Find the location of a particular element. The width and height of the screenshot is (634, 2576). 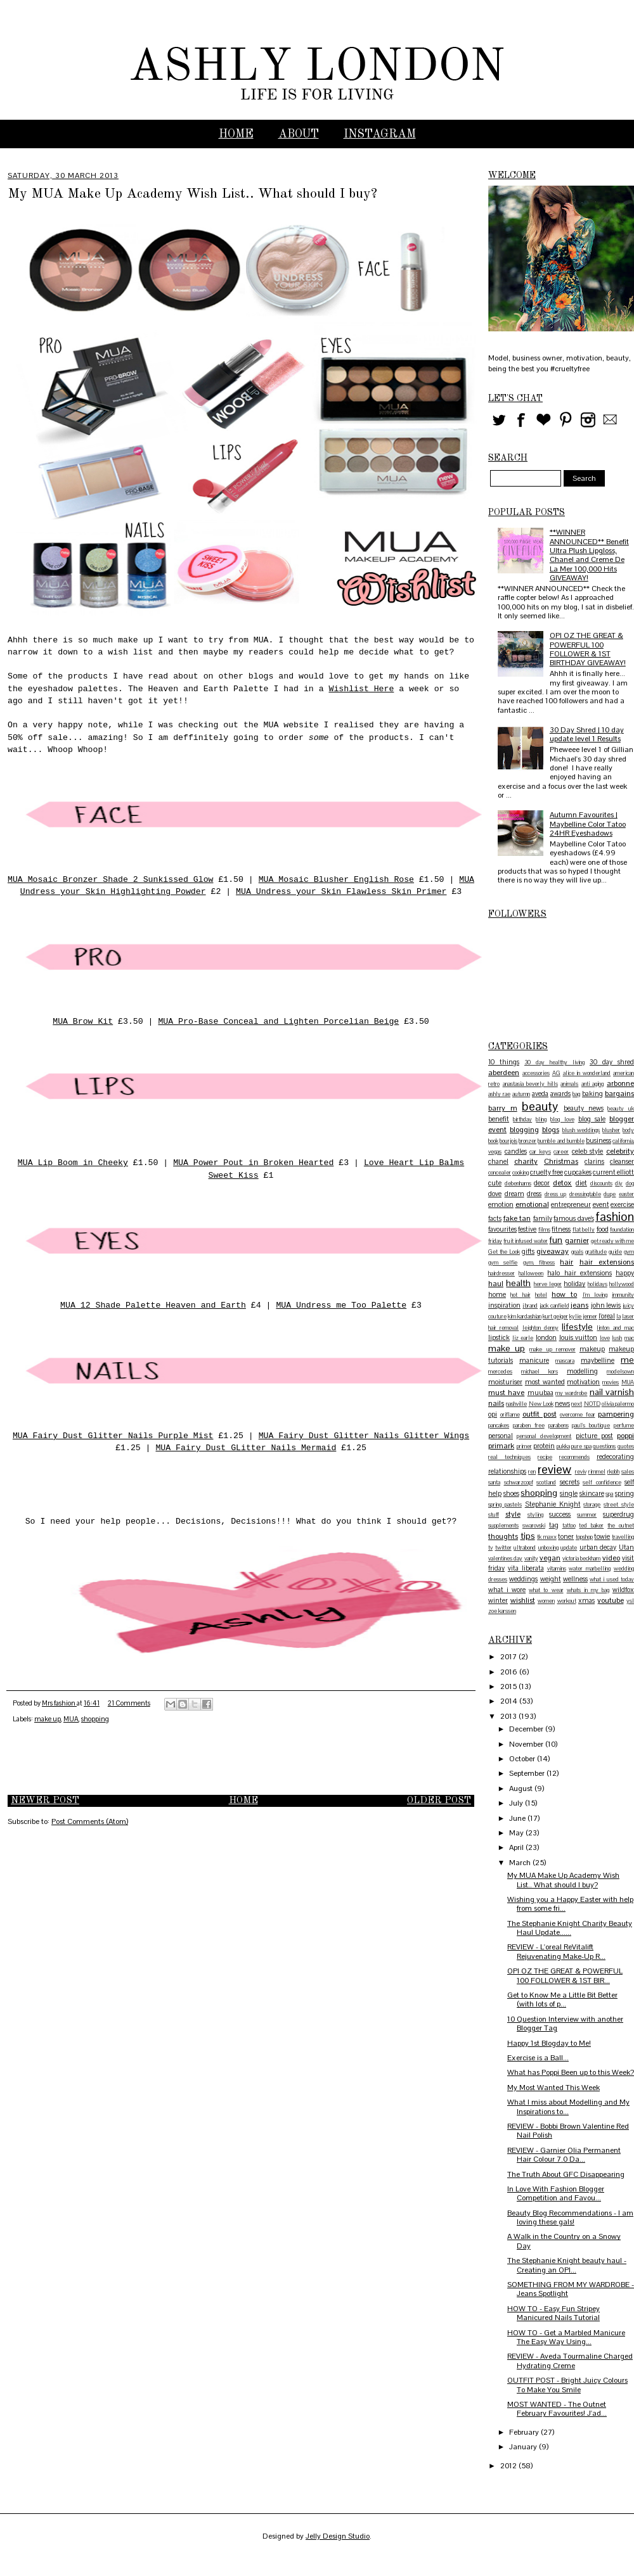

MUA Brow Kit is located at coordinates (83, 1021).